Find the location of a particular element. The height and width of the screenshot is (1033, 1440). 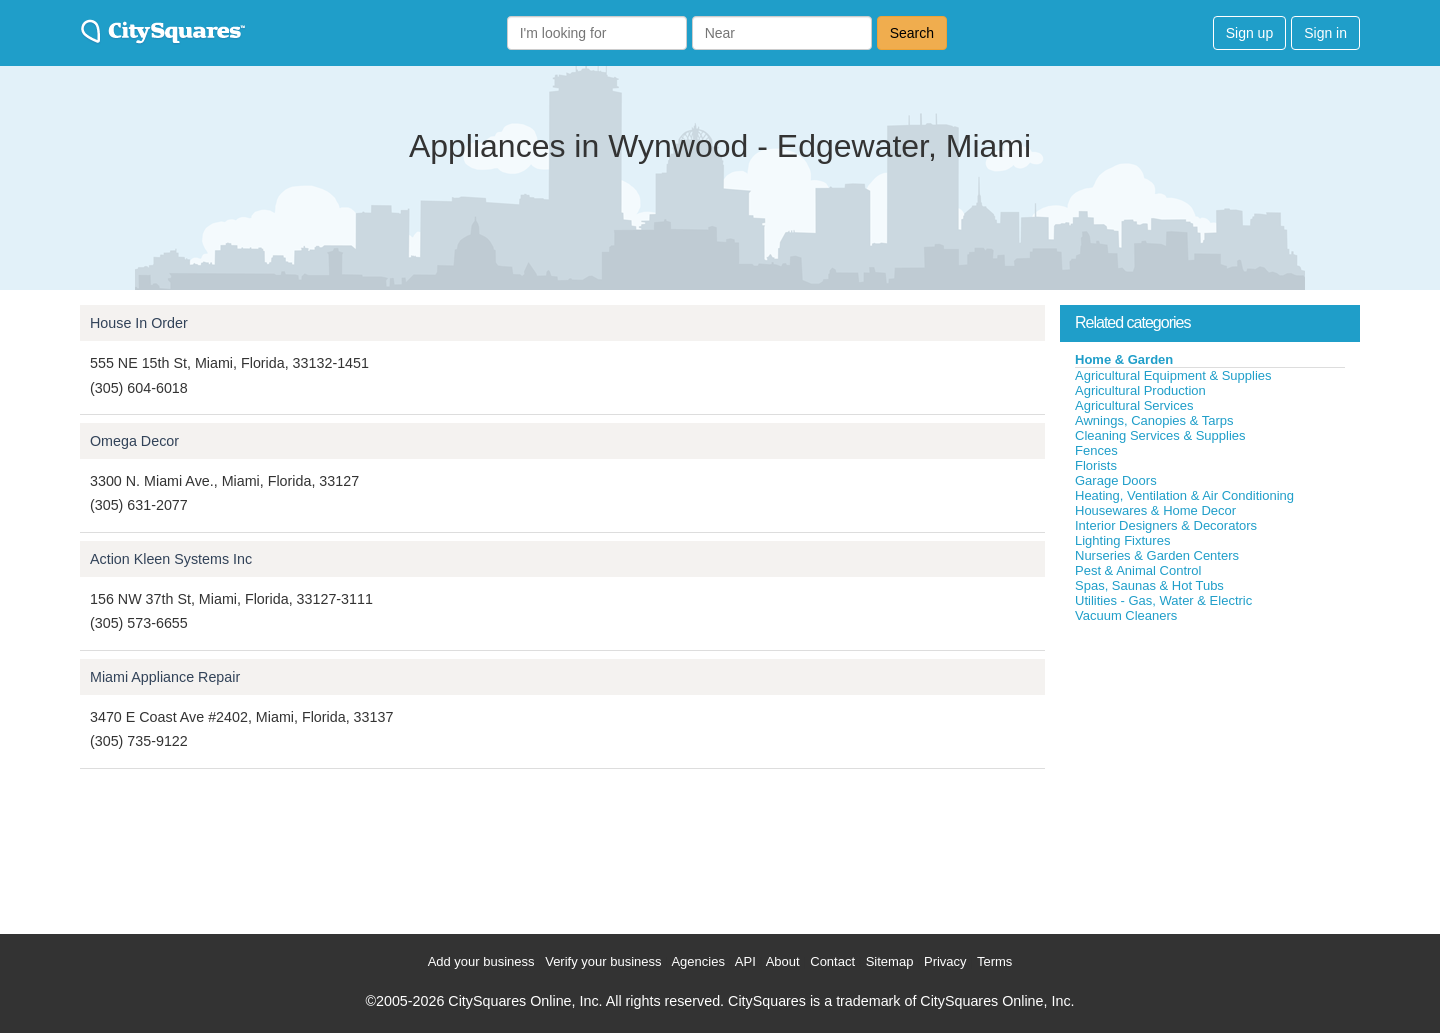

Agricultural Production is located at coordinates (1140, 390).